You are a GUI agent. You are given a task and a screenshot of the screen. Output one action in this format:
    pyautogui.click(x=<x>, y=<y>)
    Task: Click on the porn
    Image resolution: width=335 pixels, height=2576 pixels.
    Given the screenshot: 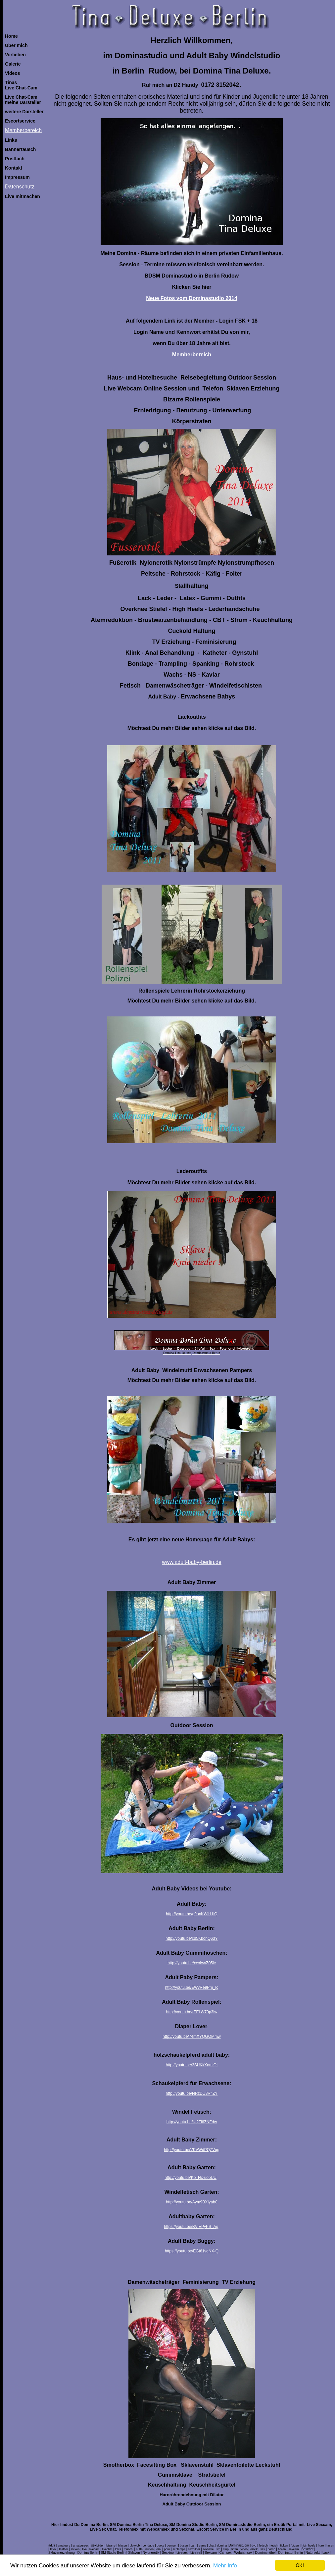 What is the action you would take?
    pyautogui.click(x=167, y=2549)
    